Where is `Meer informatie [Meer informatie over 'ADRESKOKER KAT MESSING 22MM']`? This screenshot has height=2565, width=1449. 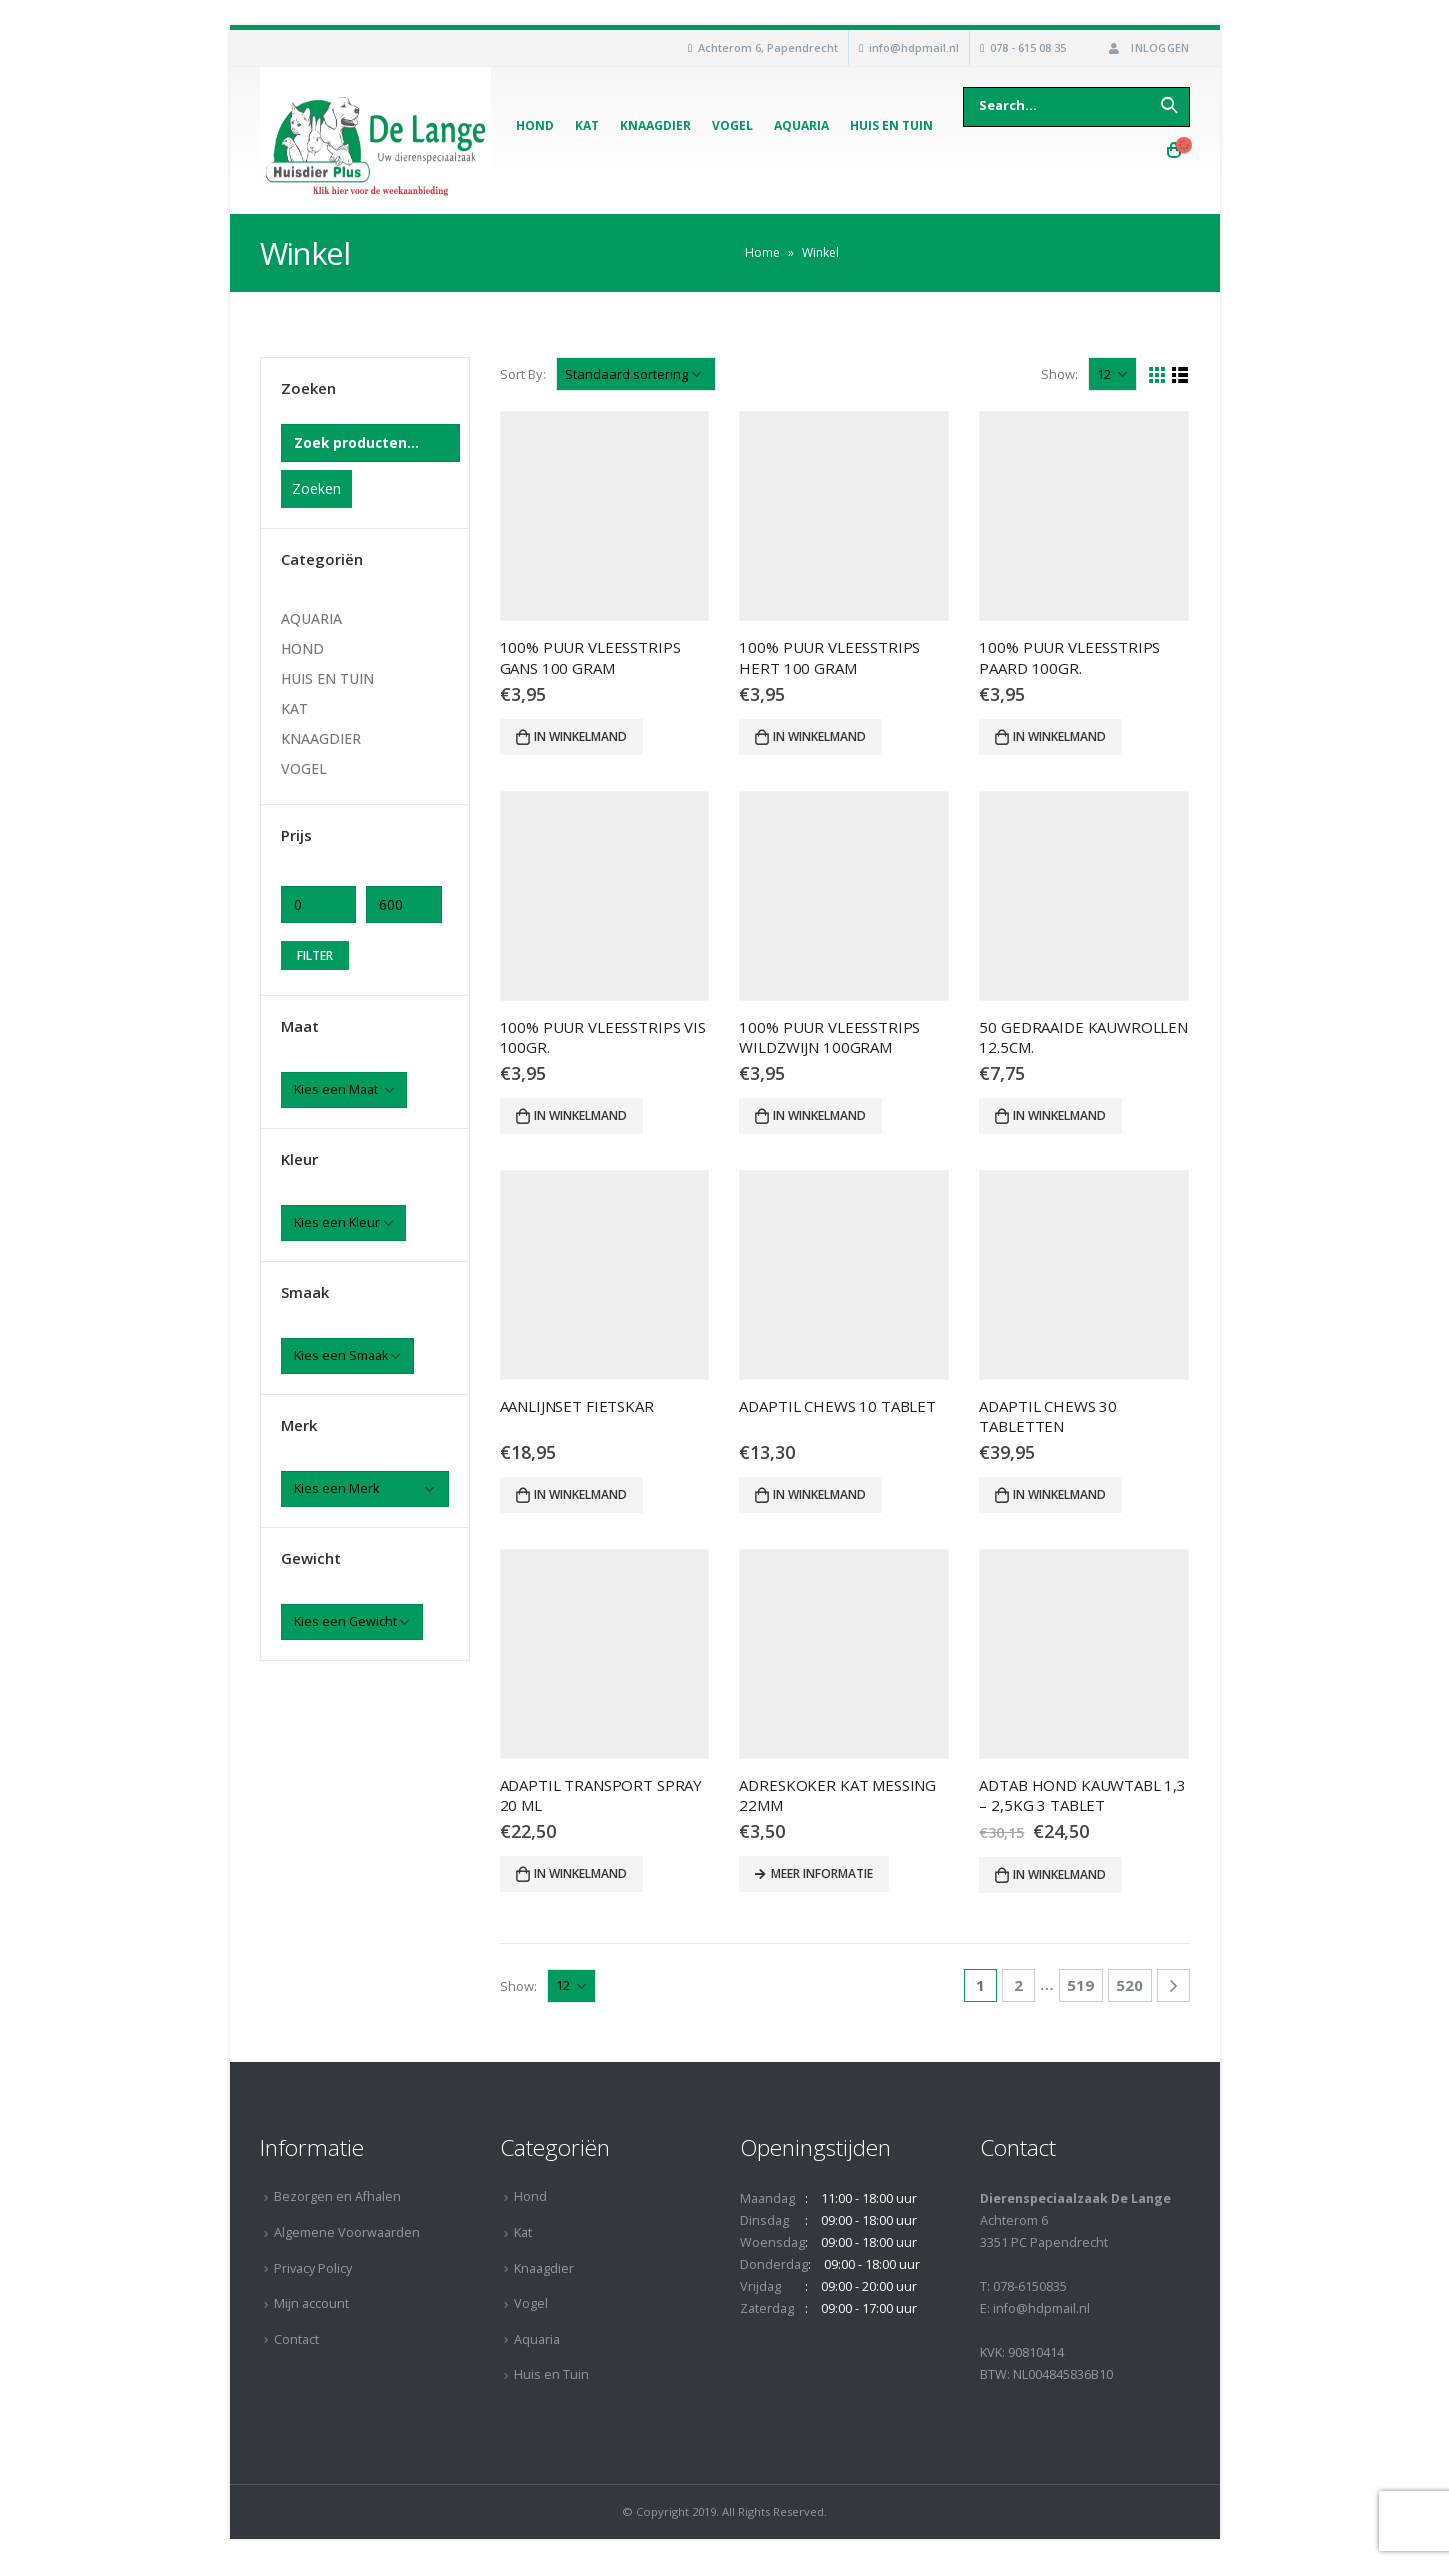
Meer informatie [Meer informatie over 'ADRESKOKER KAT MESSING 22MM'] is located at coordinates (822, 1873).